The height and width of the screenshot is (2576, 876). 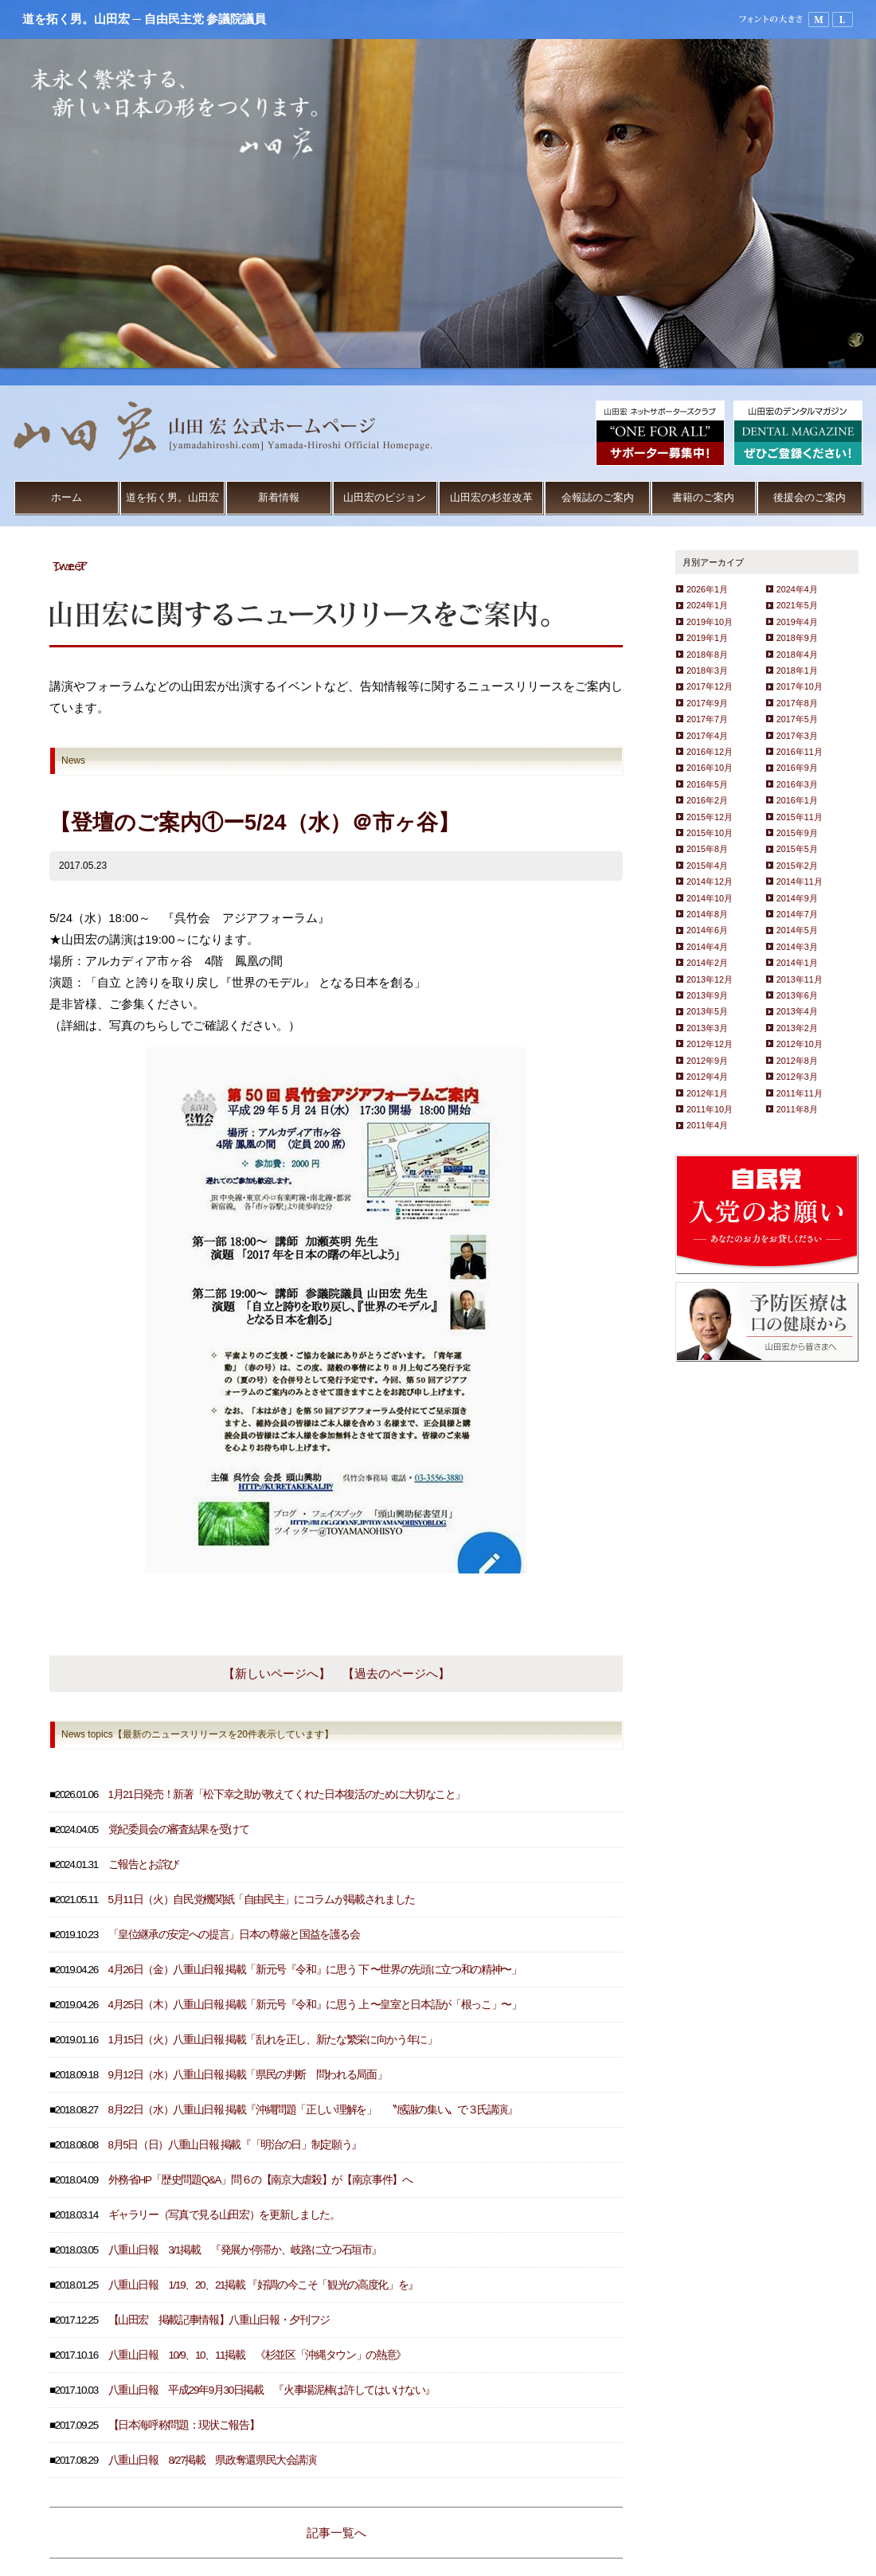 I want to click on 【日本海呼称問題：現状ご報告】, so click(x=184, y=2425).